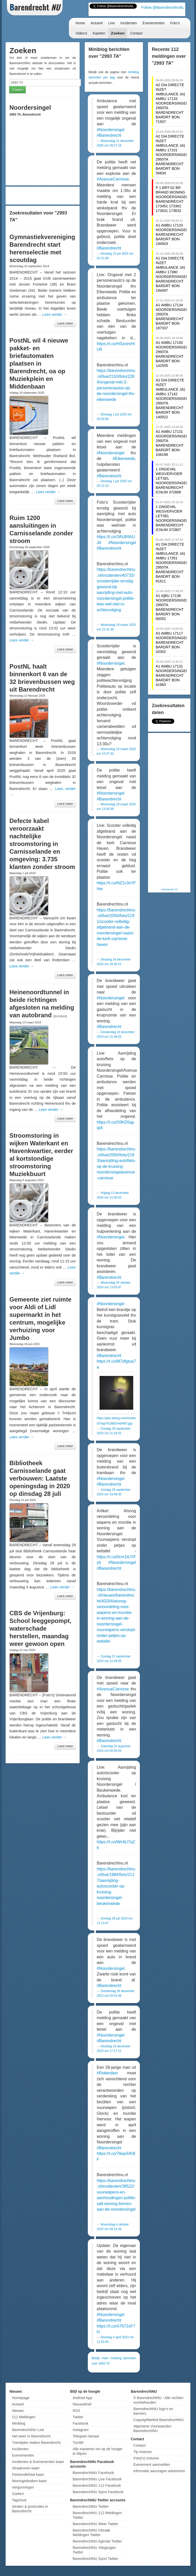 Image resolution: width=196 pixels, height=2576 pixels. Describe the element at coordinates (28, 2474) in the screenshot. I see `Fietsendiefstal kaart` at that location.